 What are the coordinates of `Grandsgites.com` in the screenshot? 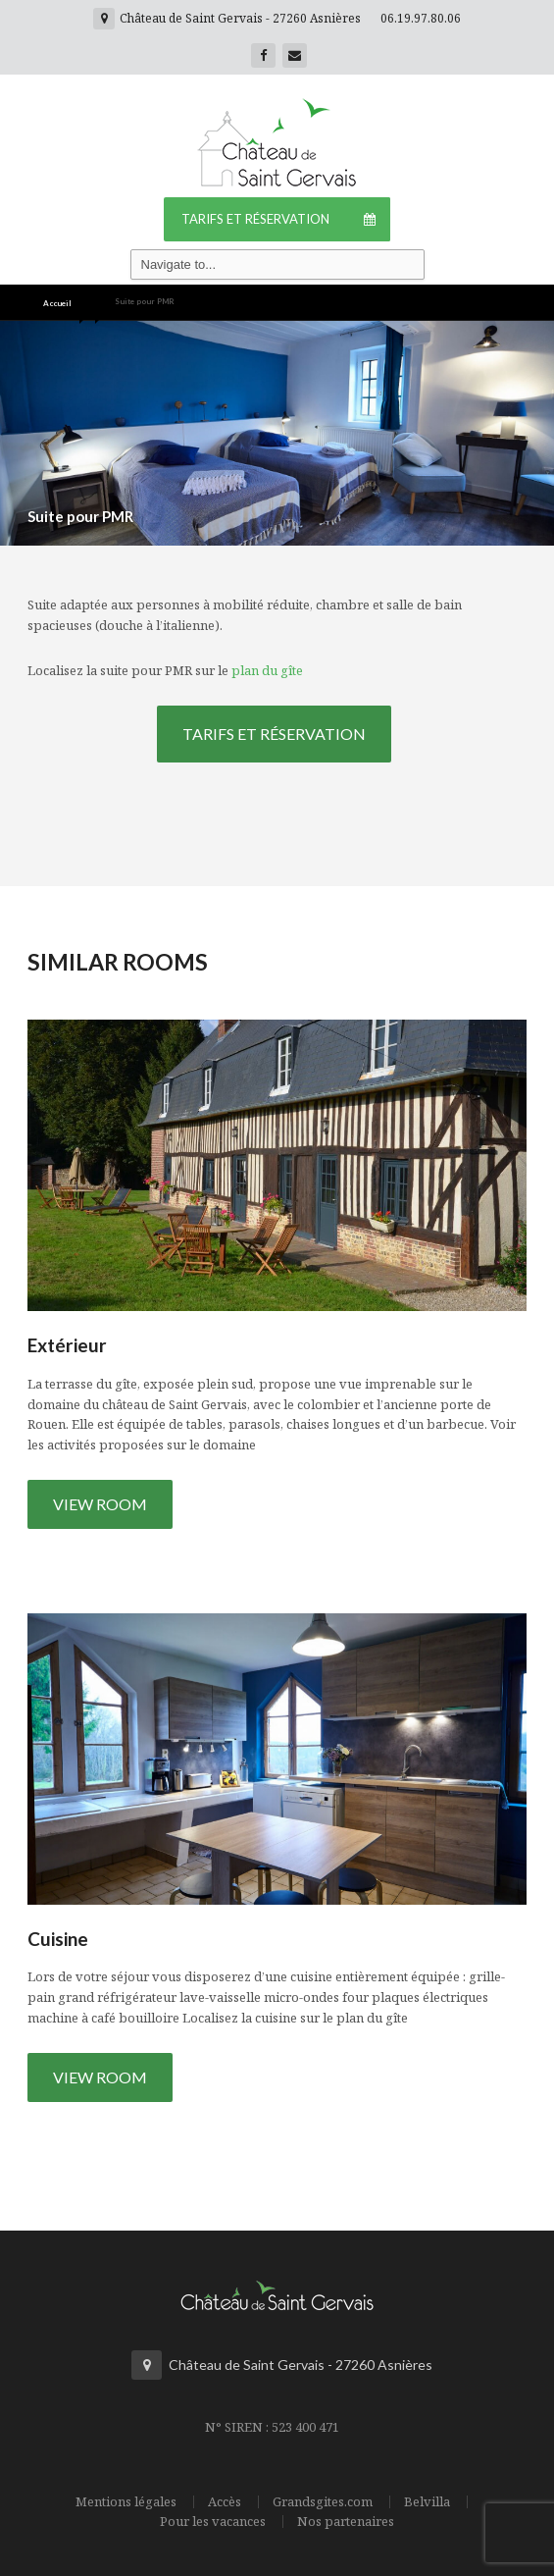 It's located at (323, 2502).